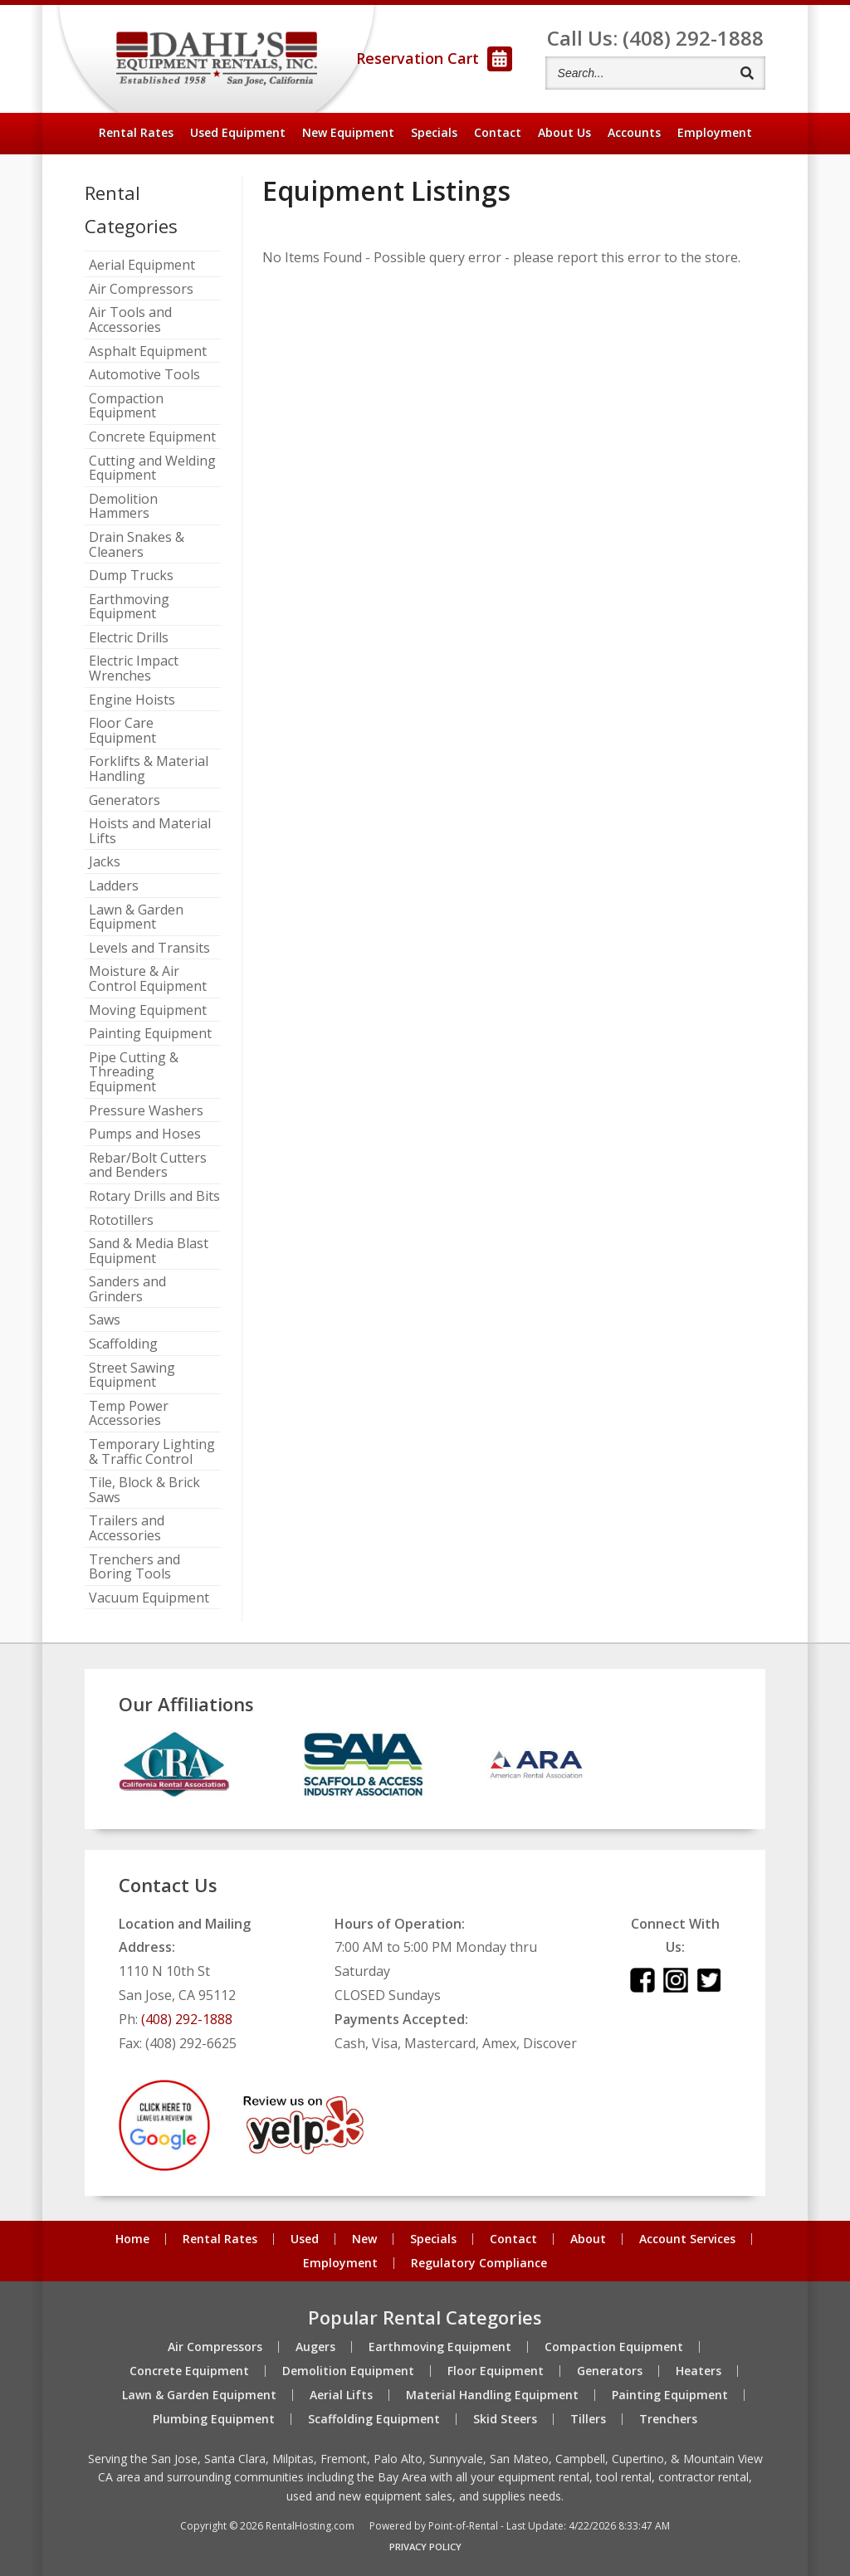  I want to click on Moisture & Air Control Equipment, so click(148, 978).